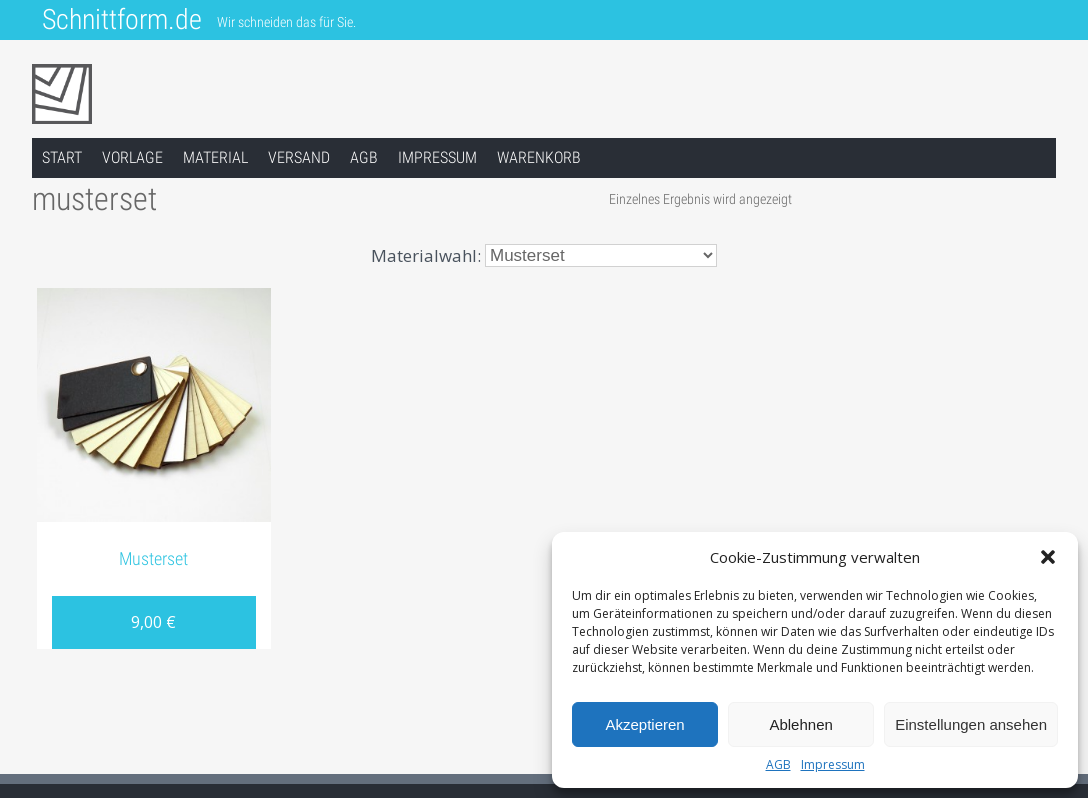 This screenshot has height=798, width=1088. What do you see at coordinates (778, 765) in the screenshot?
I see `AGB` at bounding box center [778, 765].